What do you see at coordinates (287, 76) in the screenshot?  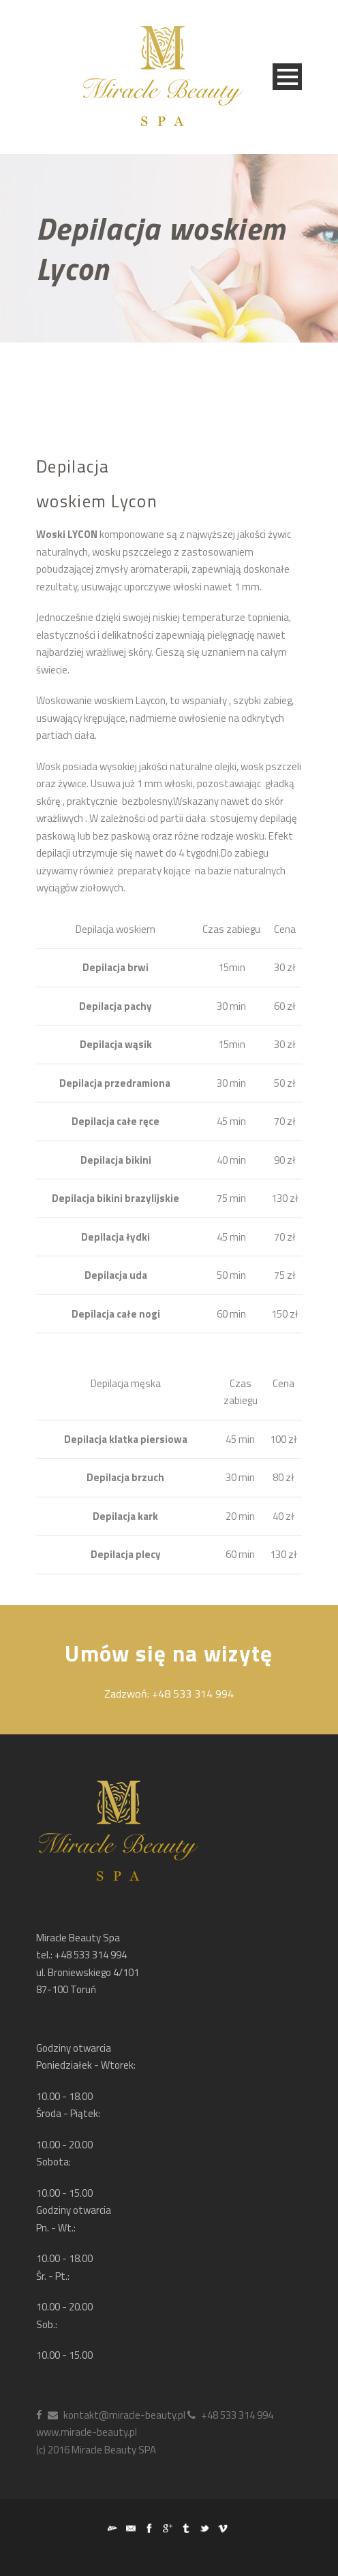 I see `Open Menu` at bounding box center [287, 76].